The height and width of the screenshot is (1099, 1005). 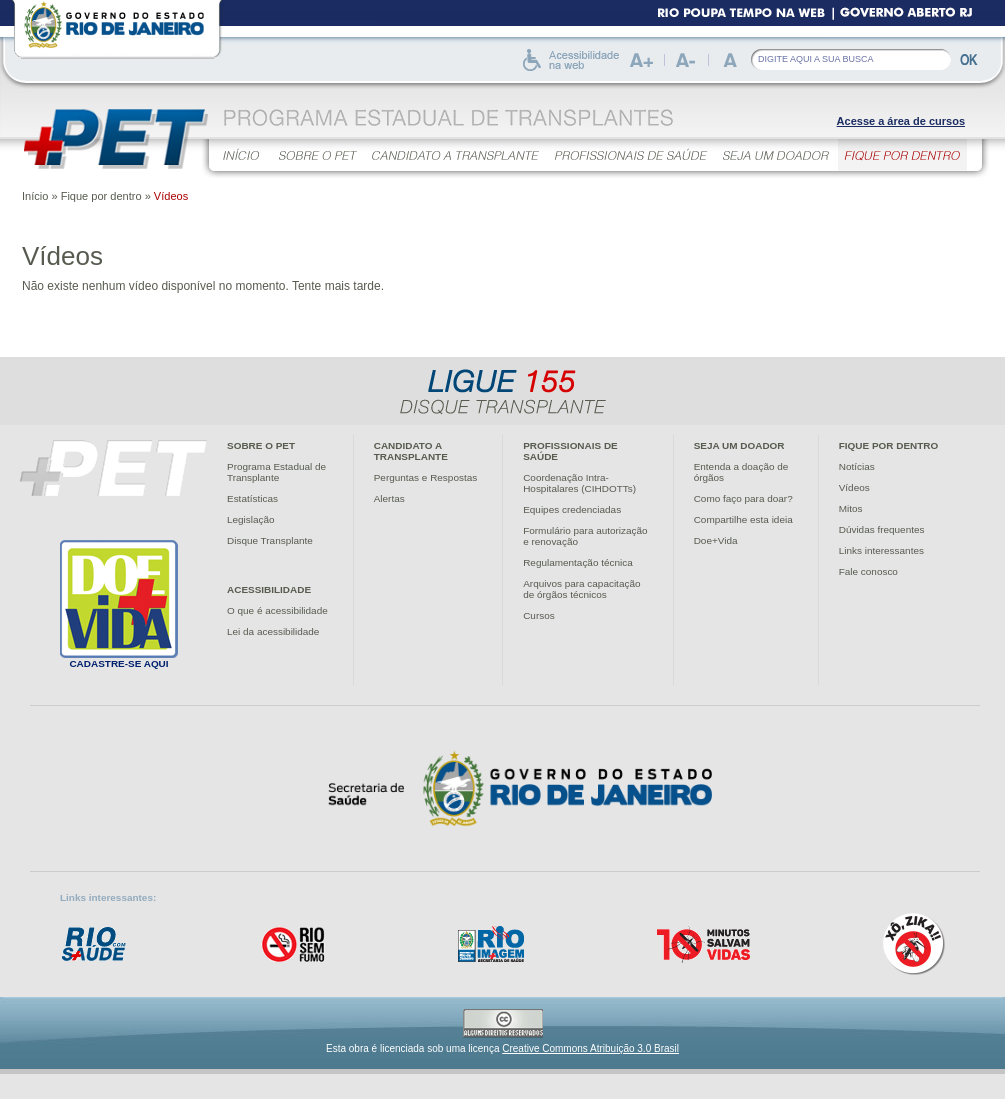 What do you see at coordinates (743, 498) in the screenshot?
I see `Como faço para doar?` at bounding box center [743, 498].